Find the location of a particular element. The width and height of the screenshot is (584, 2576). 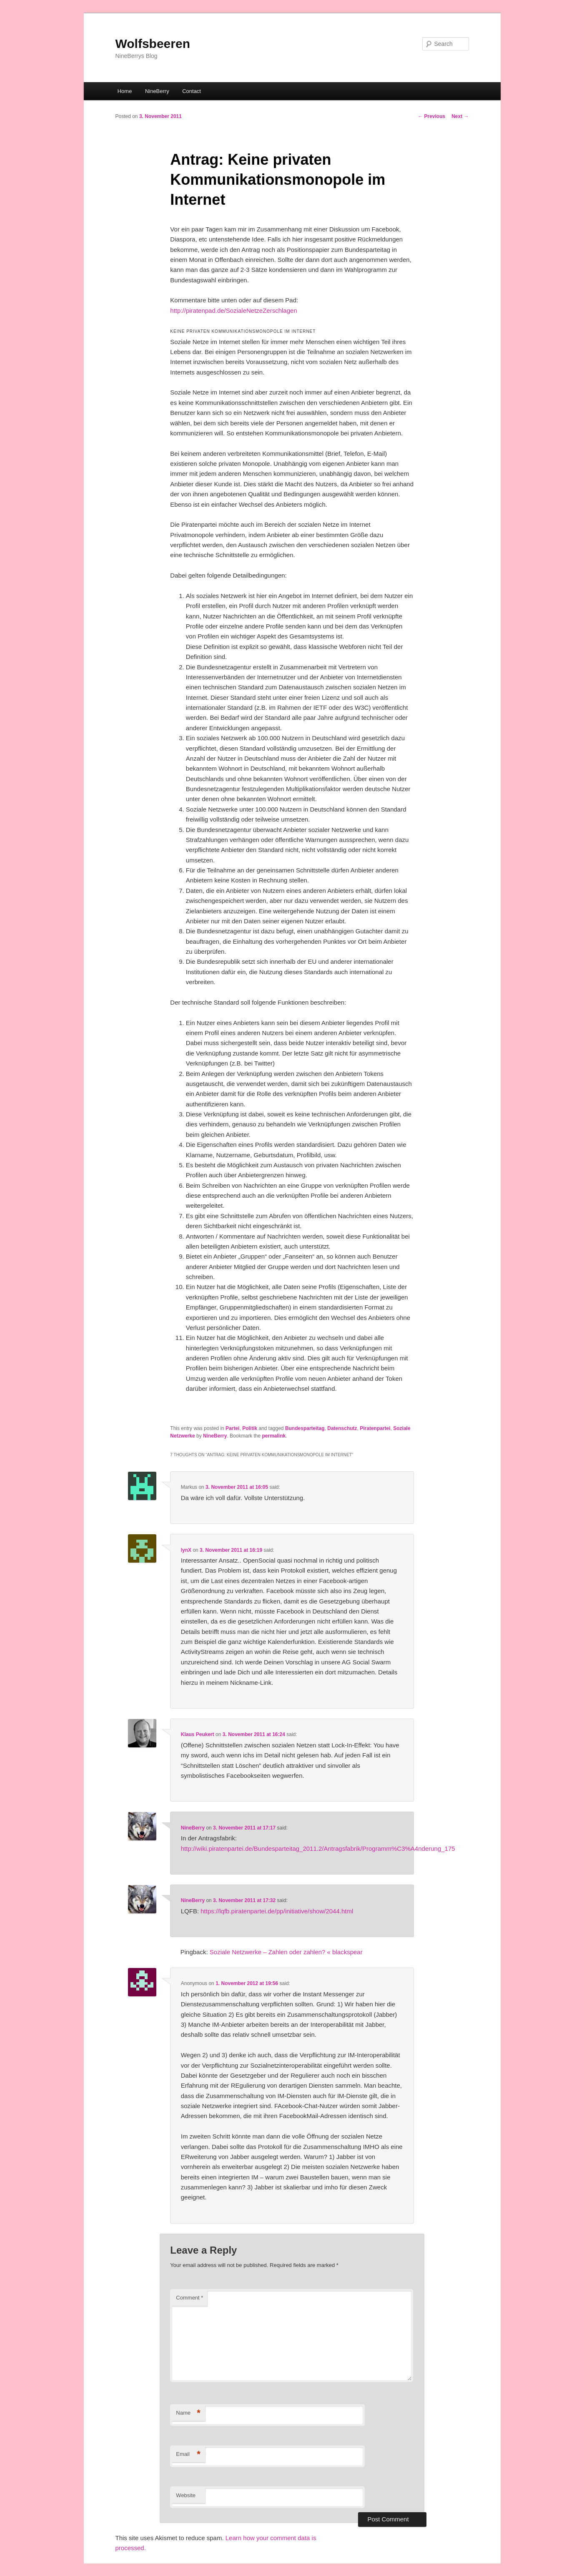

http://wiki.piratenpartei.de/Bundesparteitag_2011.2/Antragsfabrik/Programm%C3%A4nderung_175 is located at coordinates (318, 1848).